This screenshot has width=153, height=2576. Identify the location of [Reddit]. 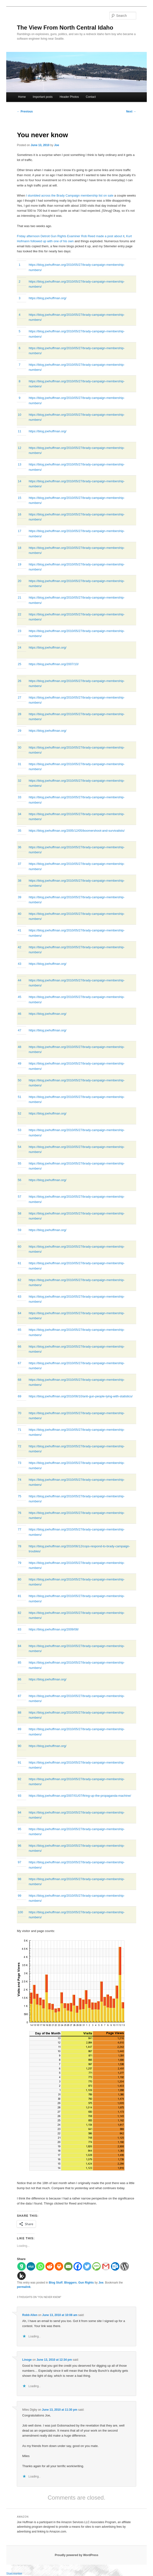
(49, 2266).